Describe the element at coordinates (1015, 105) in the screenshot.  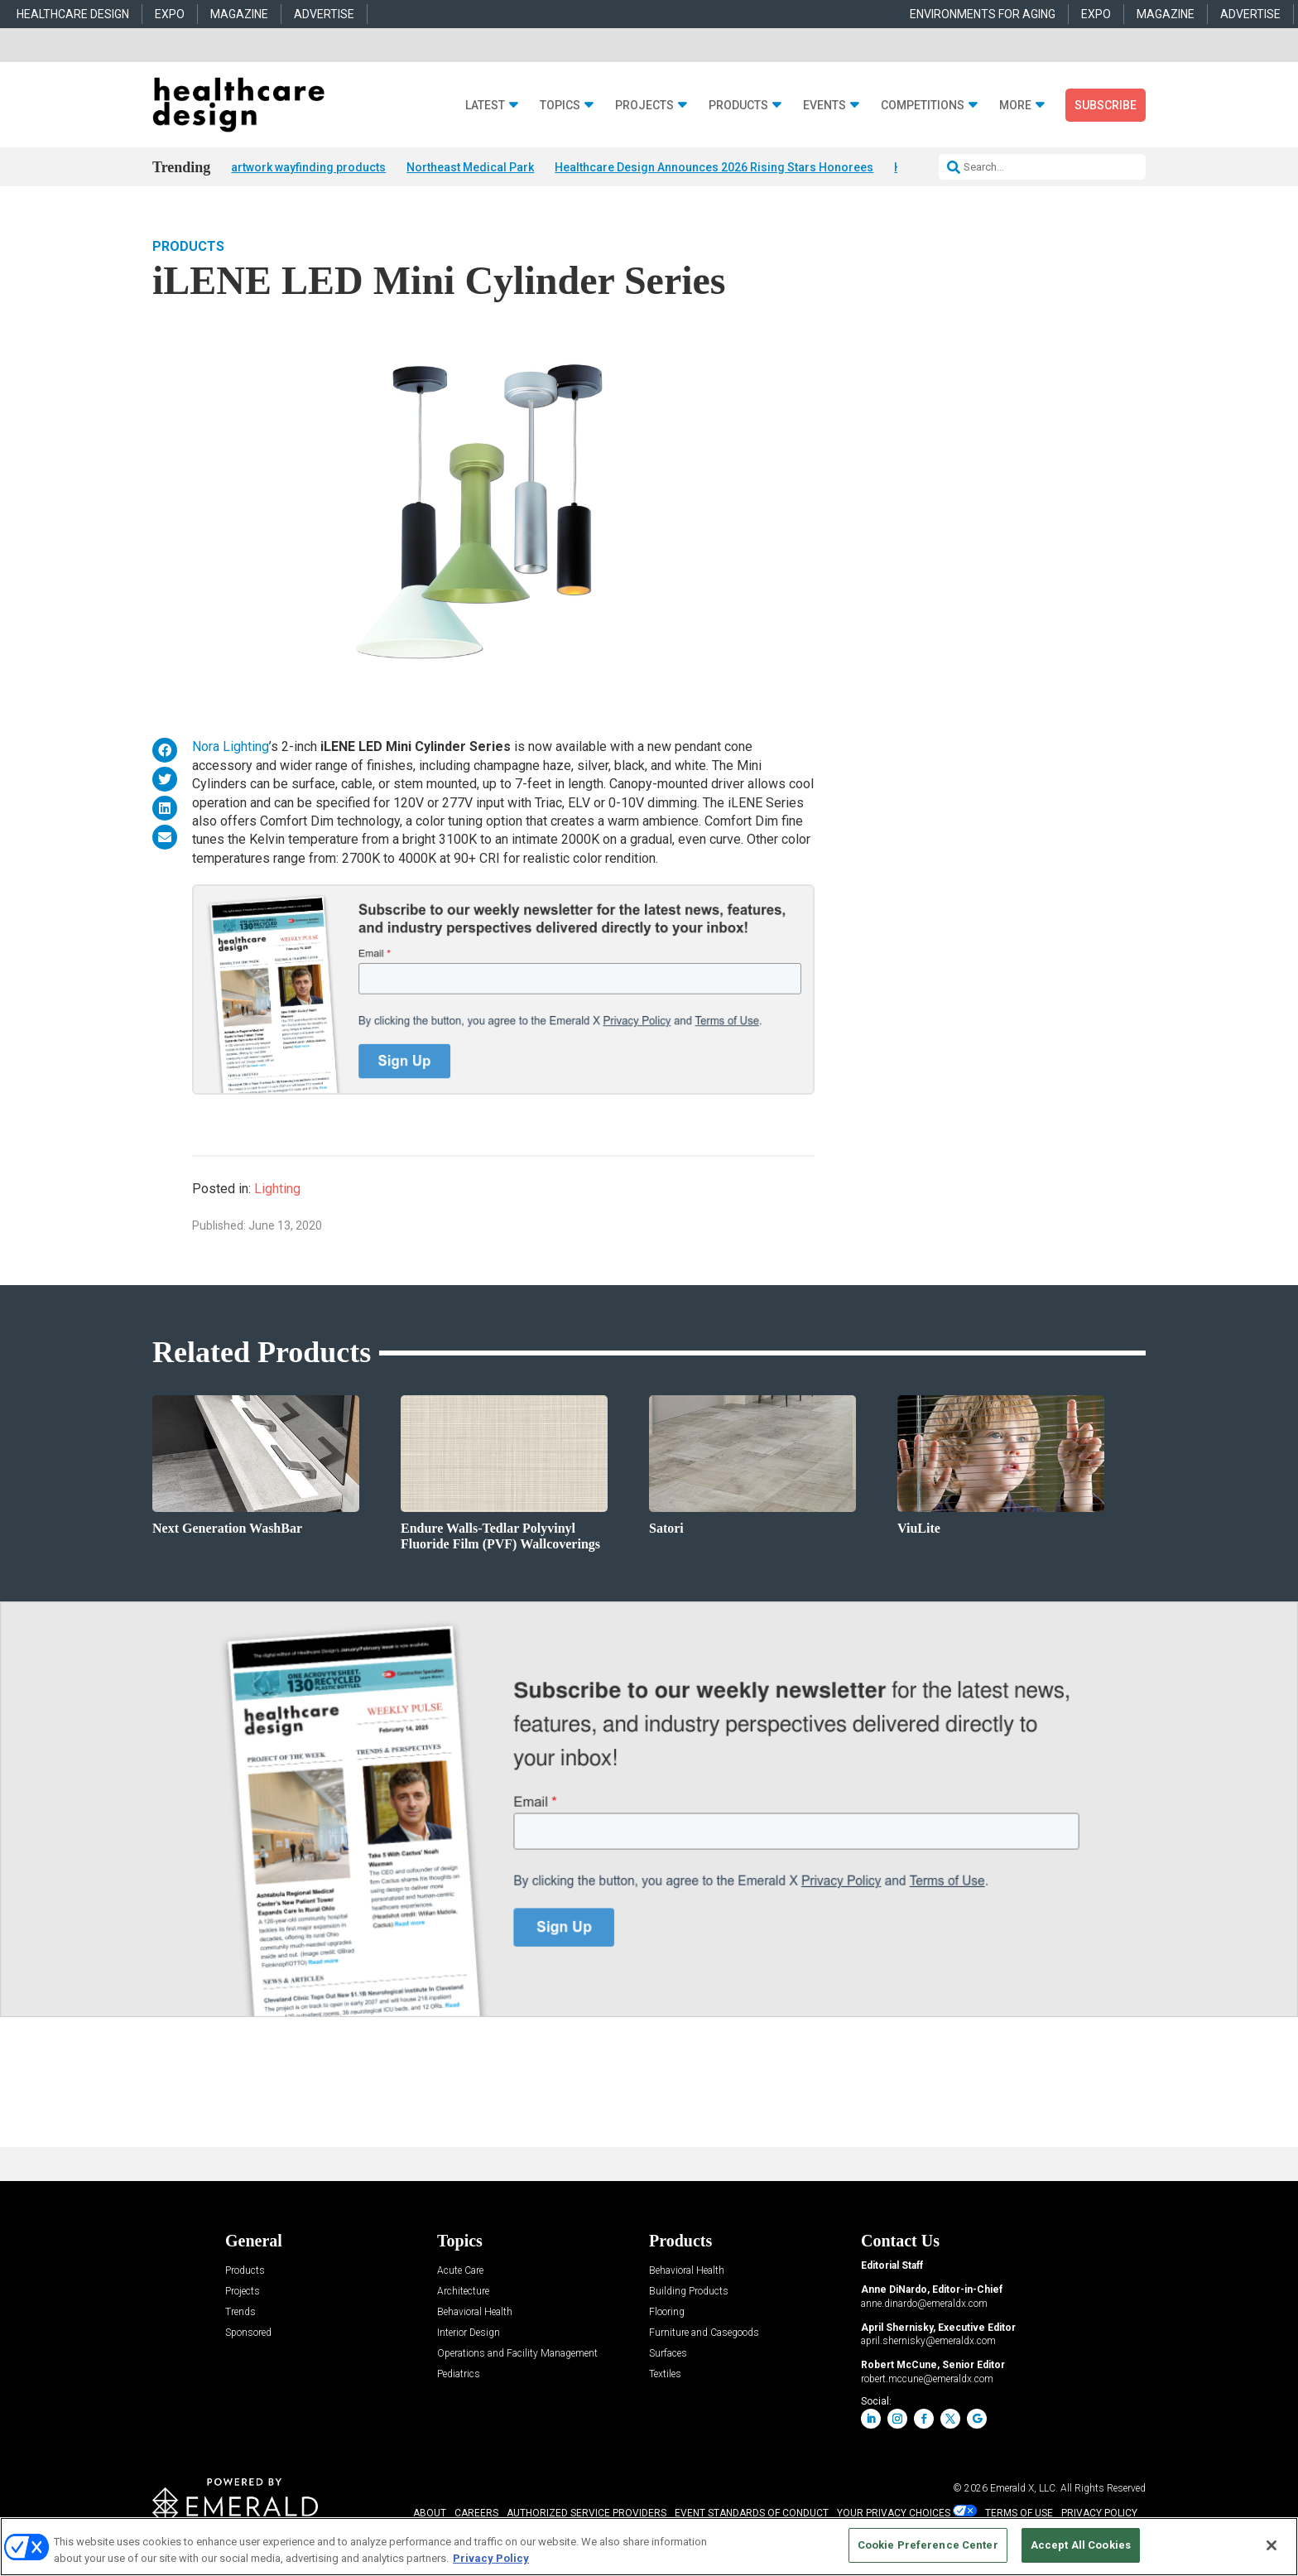
I see `More` at that location.